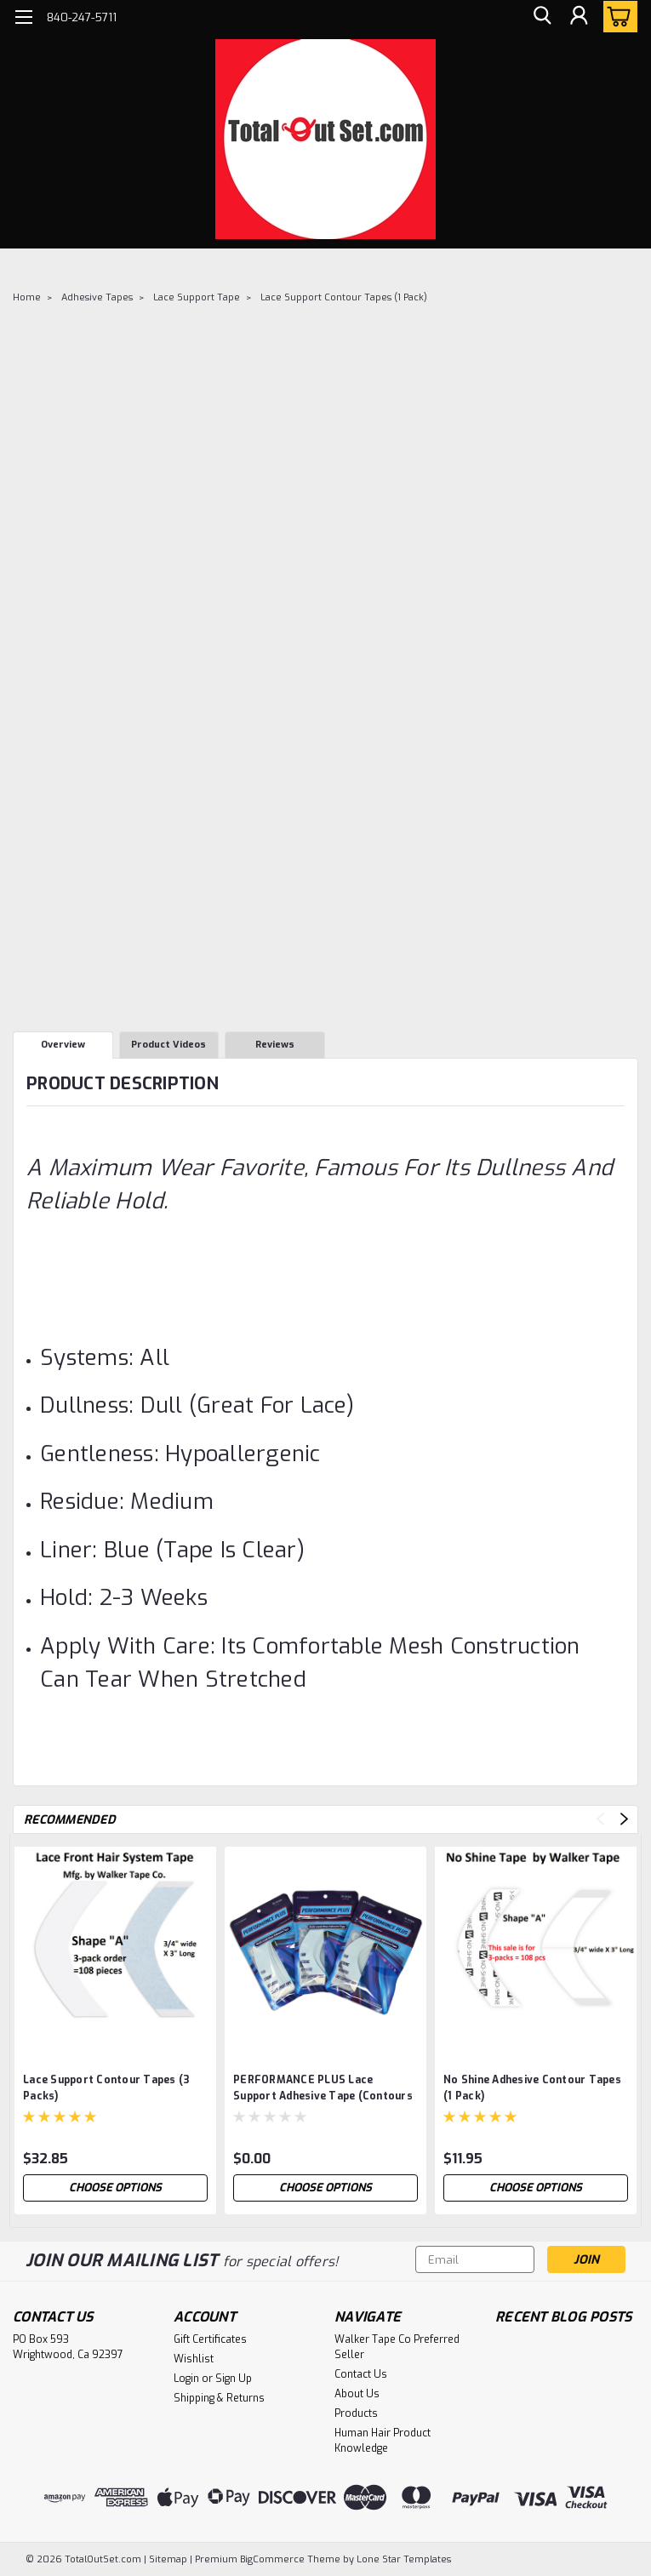 This screenshot has height=2576, width=651. Describe the element at coordinates (532, 2088) in the screenshot. I see `No Shine Adhesive Contour Tapes (1 Pack)` at that location.